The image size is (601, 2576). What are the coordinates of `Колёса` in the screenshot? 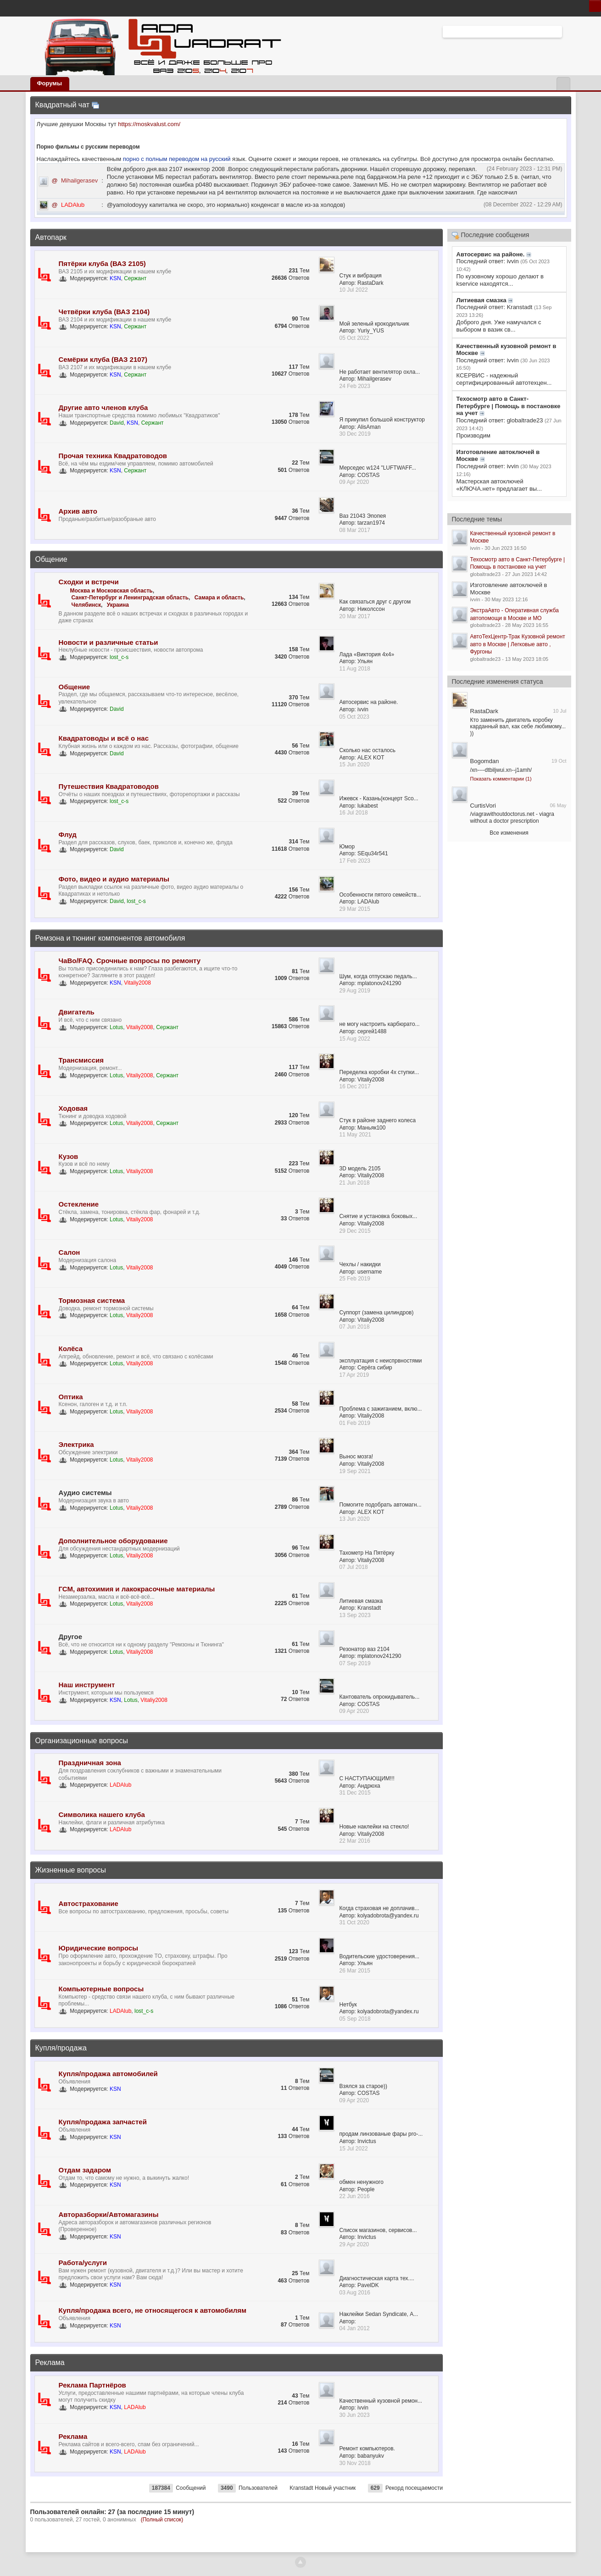 It's located at (71, 1348).